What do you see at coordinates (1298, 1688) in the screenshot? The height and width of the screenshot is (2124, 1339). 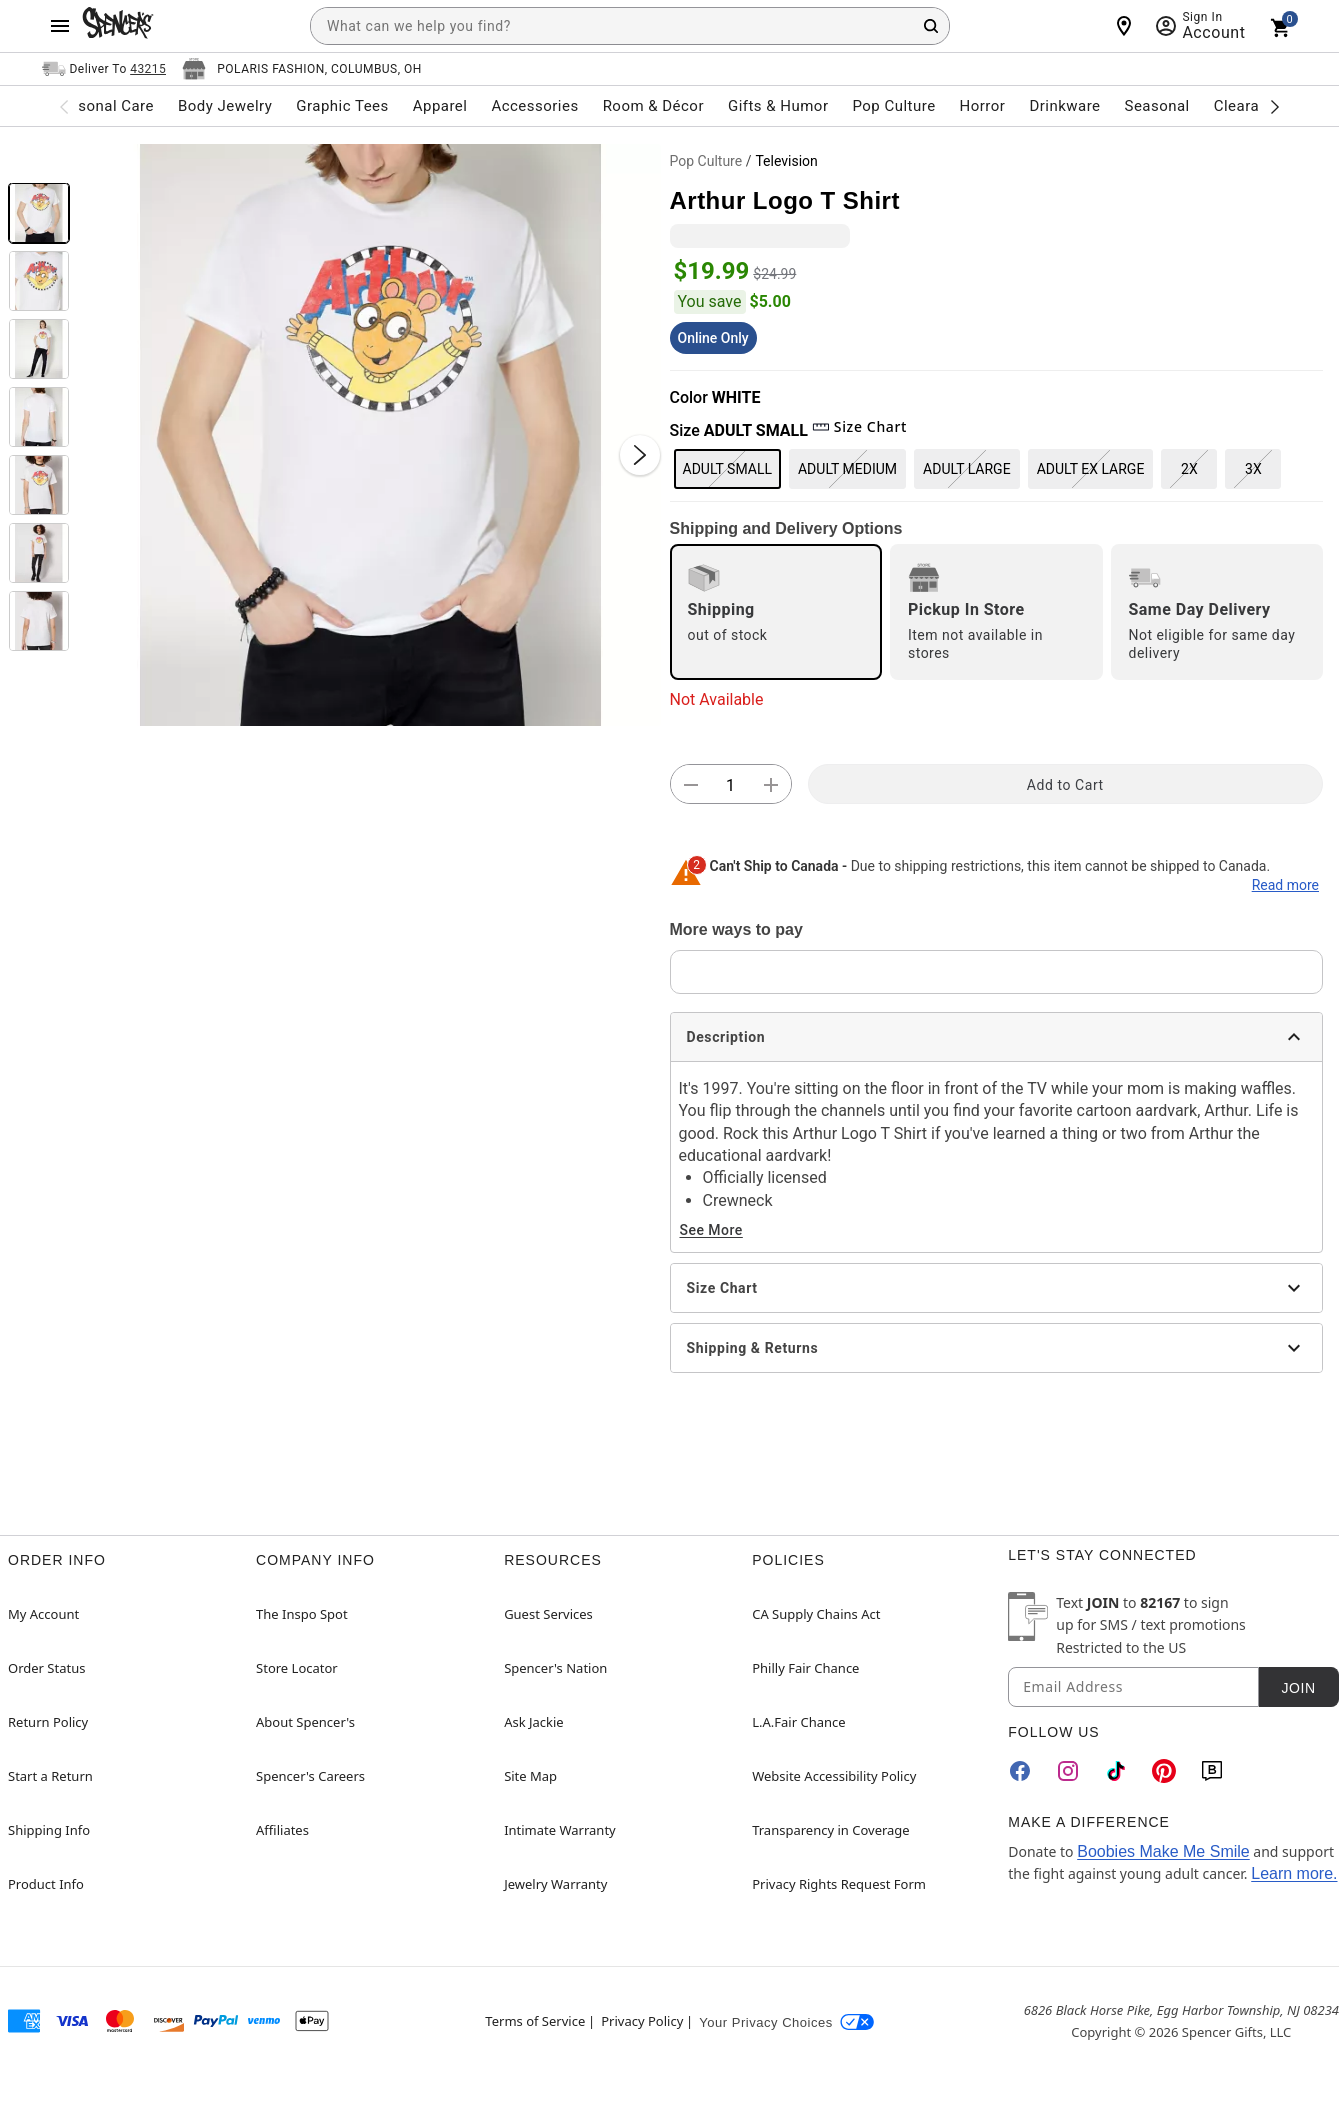 I see `Join` at bounding box center [1298, 1688].